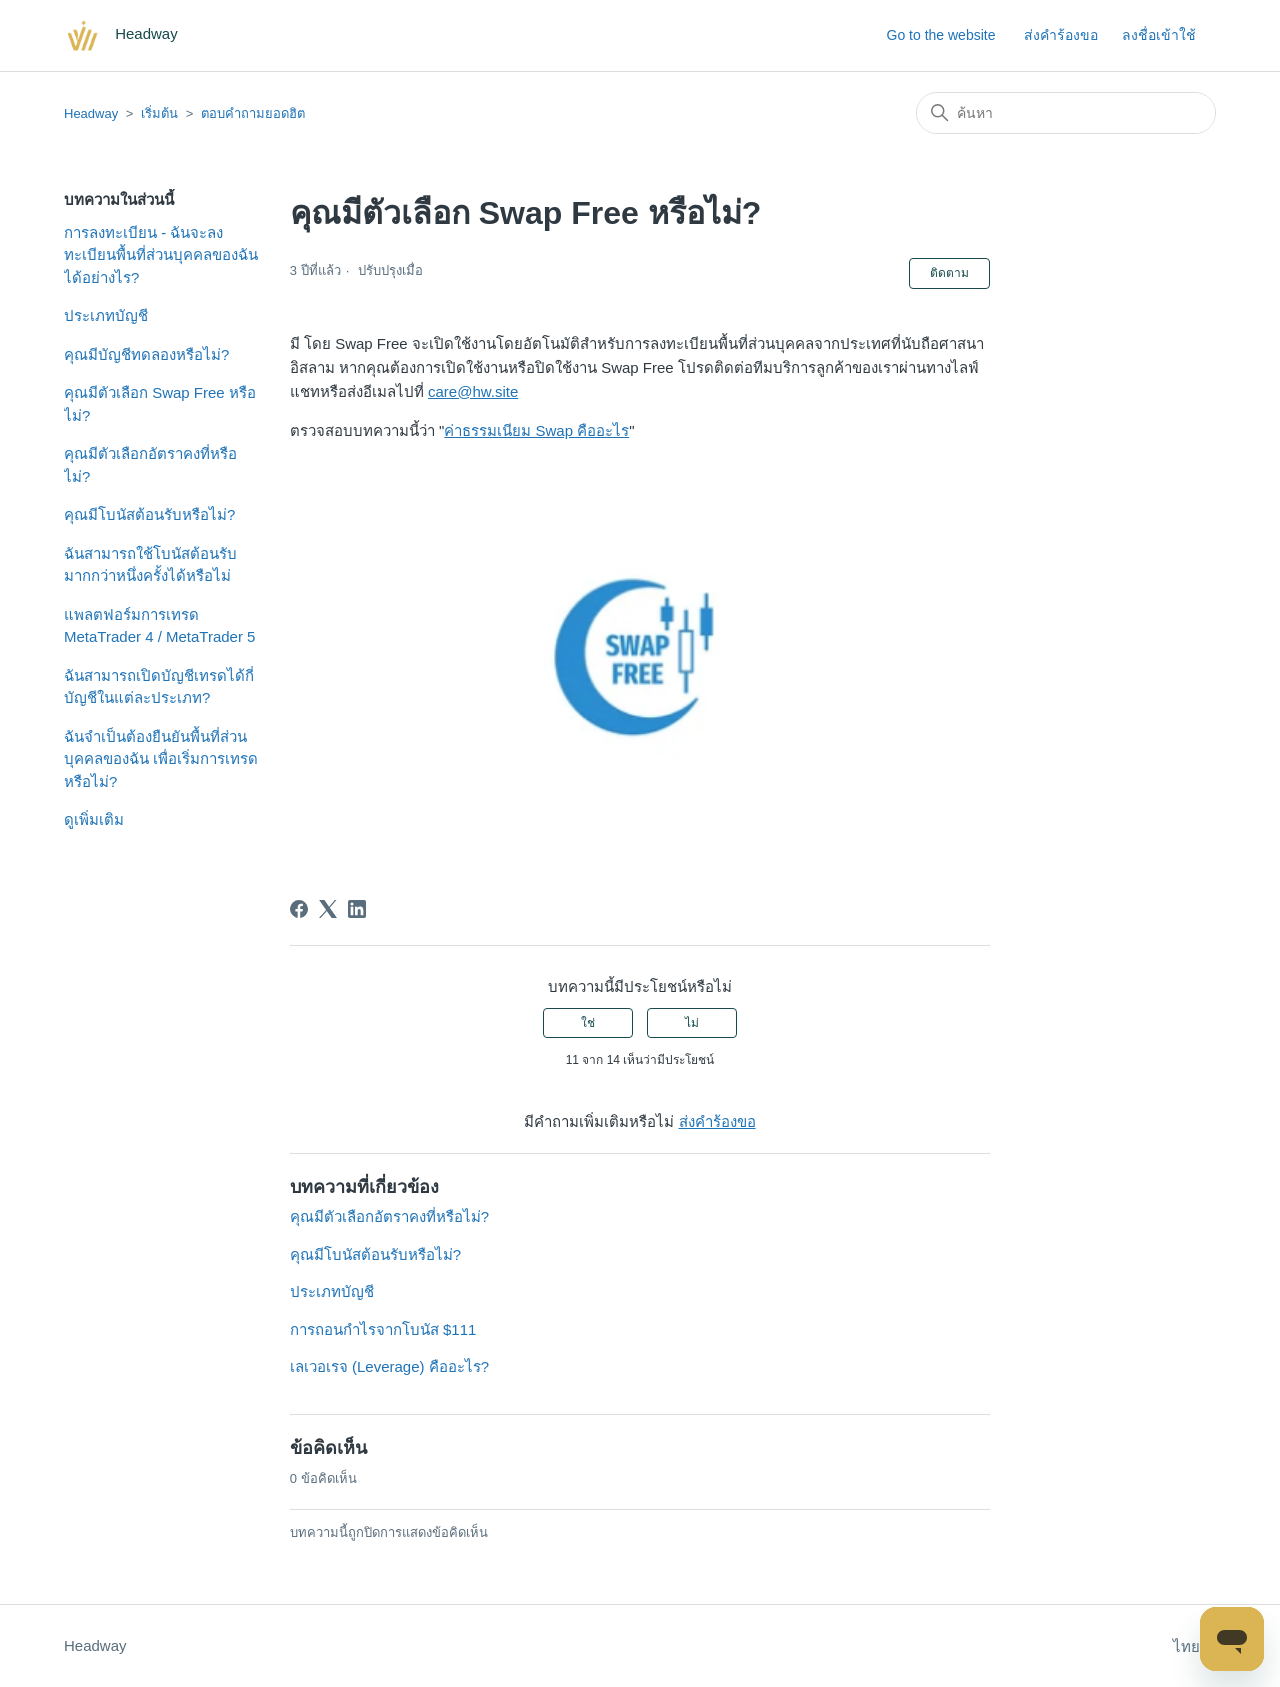 The width and height of the screenshot is (1280, 1687). I want to click on เริ่มต้น, so click(159, 113).